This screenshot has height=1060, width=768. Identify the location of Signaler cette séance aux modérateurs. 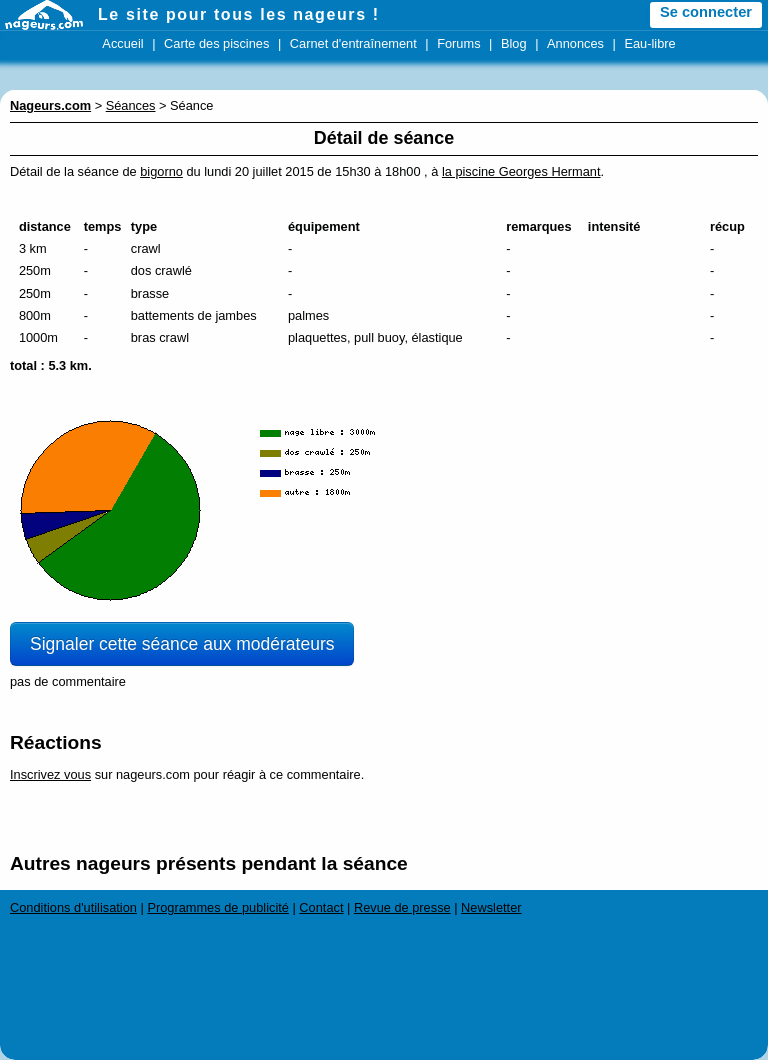
(182, 644).